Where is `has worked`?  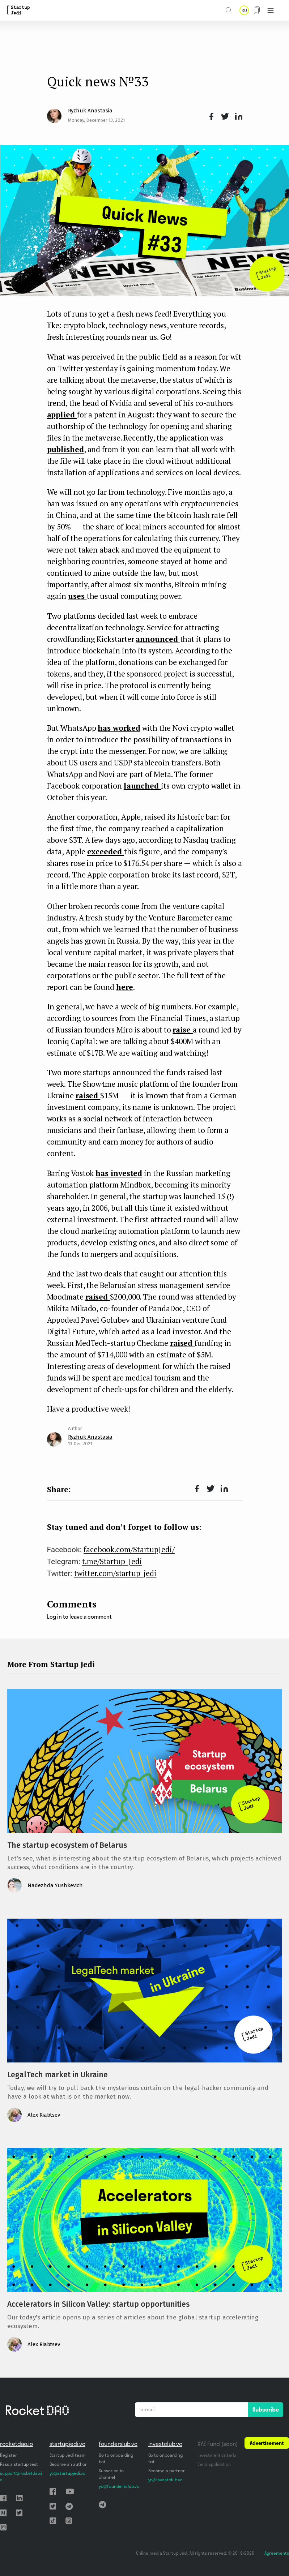 has worked is located at coordinates (119, 728).